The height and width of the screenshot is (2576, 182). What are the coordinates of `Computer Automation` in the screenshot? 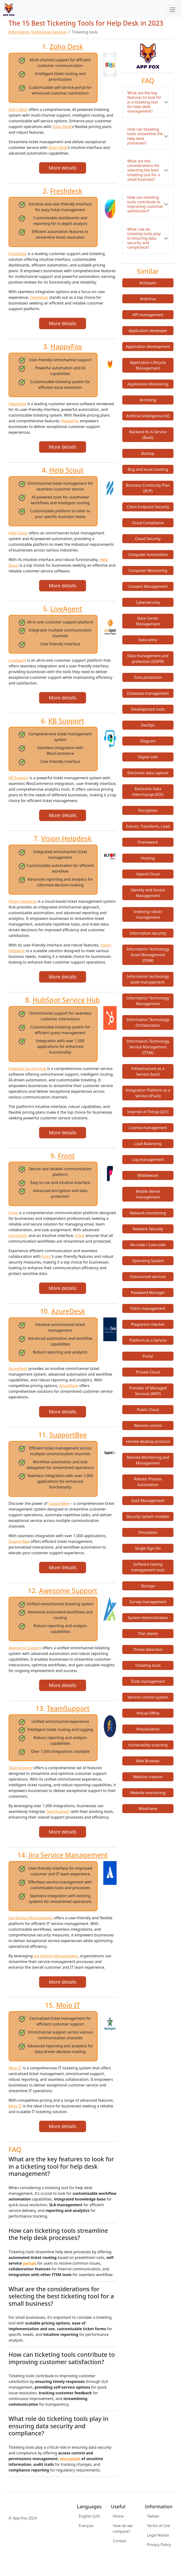 It's located at (148, 554).